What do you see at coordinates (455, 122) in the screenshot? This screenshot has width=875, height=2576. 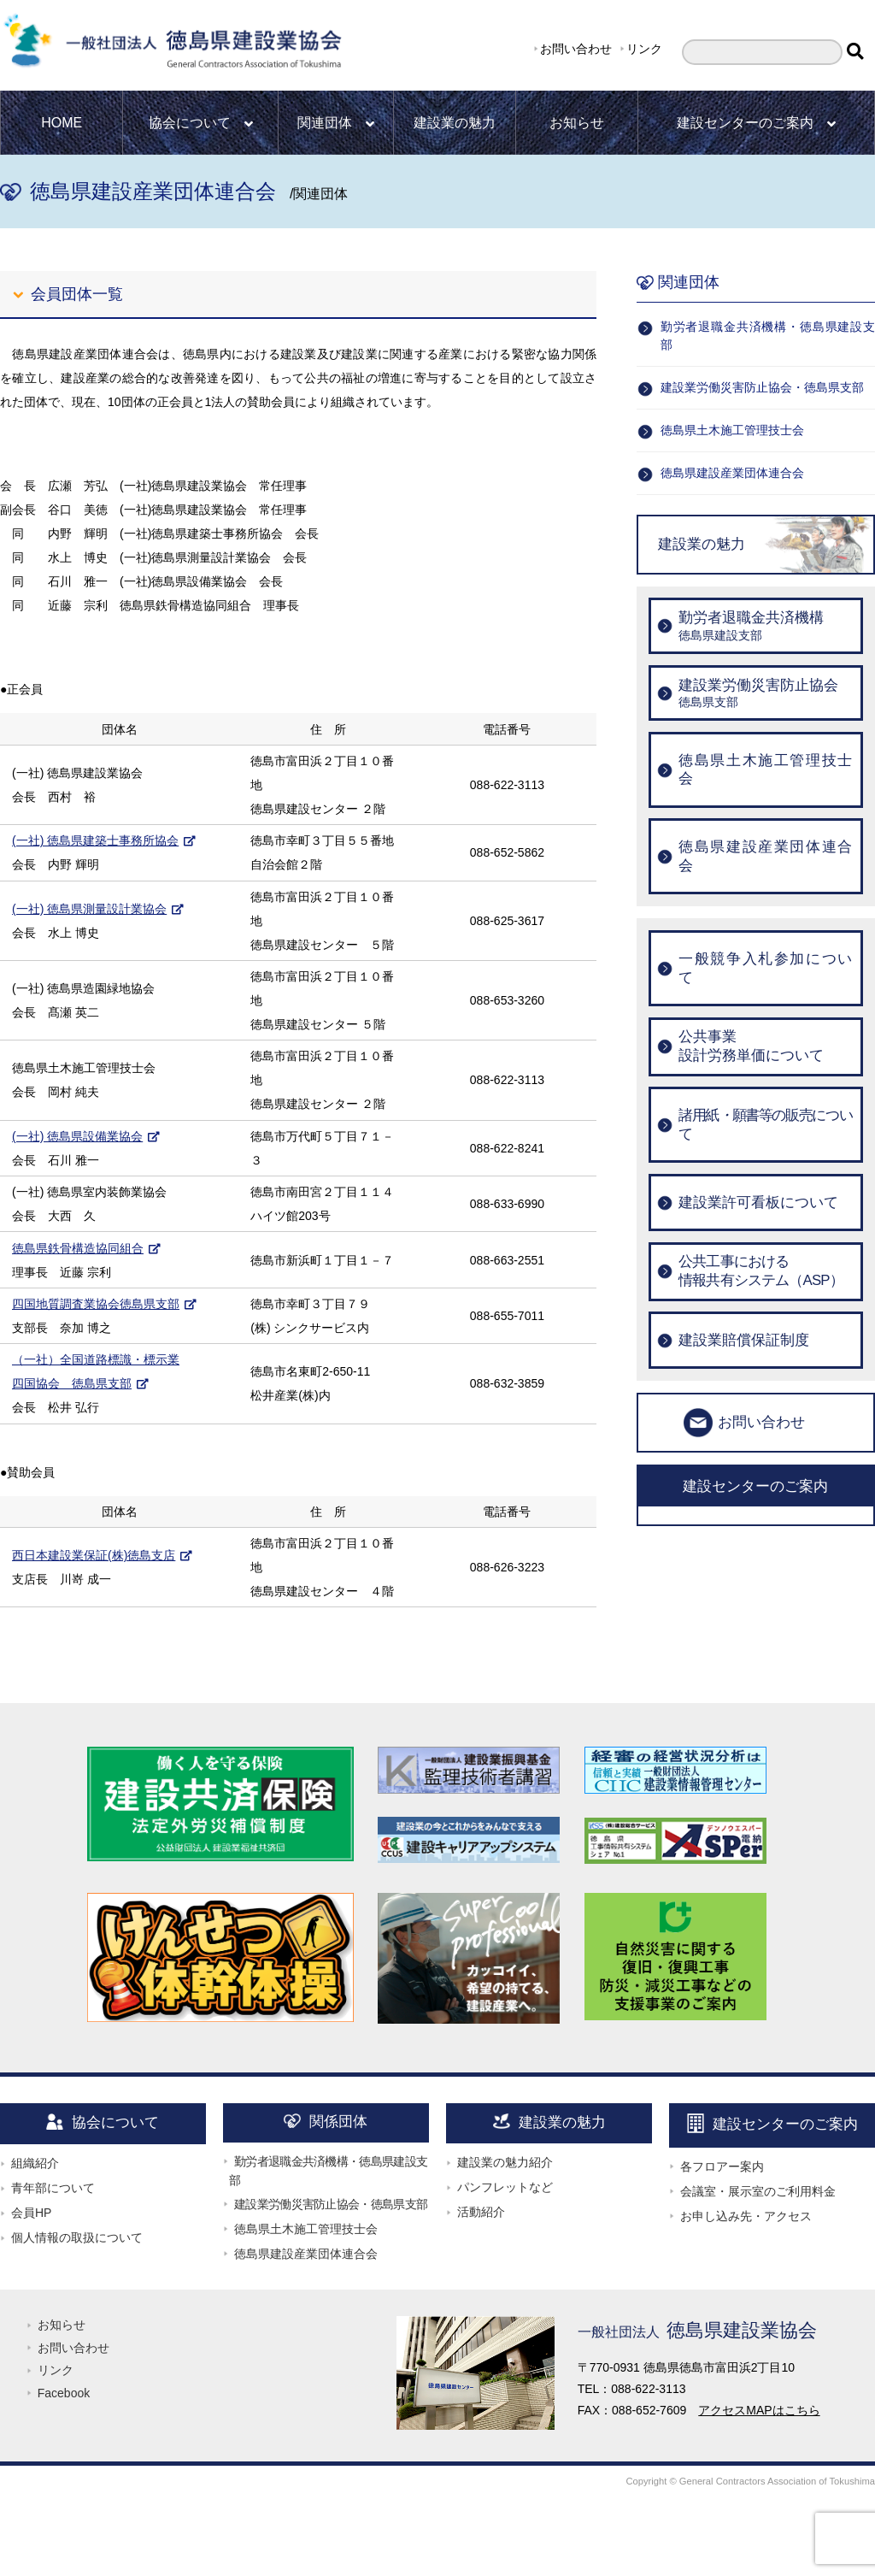 I see `建設業の魅力` at bounding box center [455, 122].